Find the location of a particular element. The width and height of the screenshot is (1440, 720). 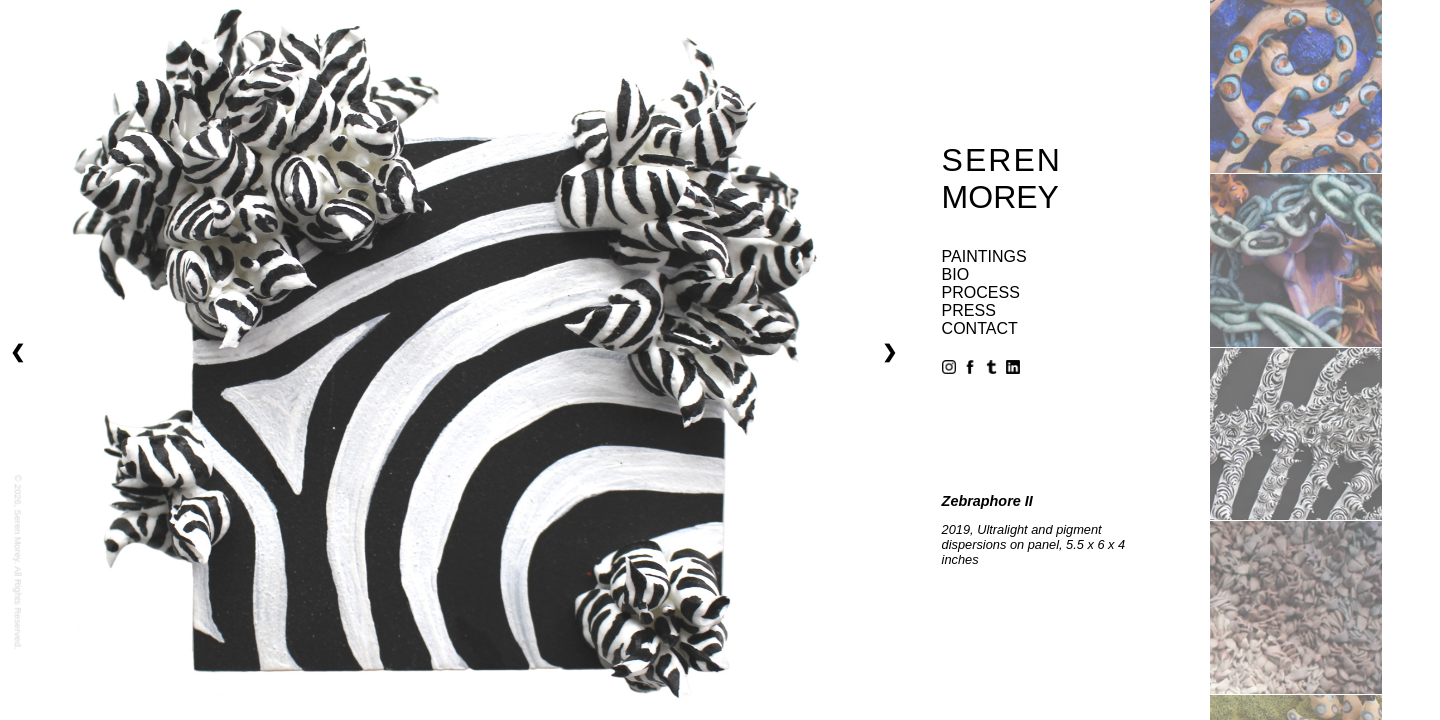

press is located at coordinates (969, 310).